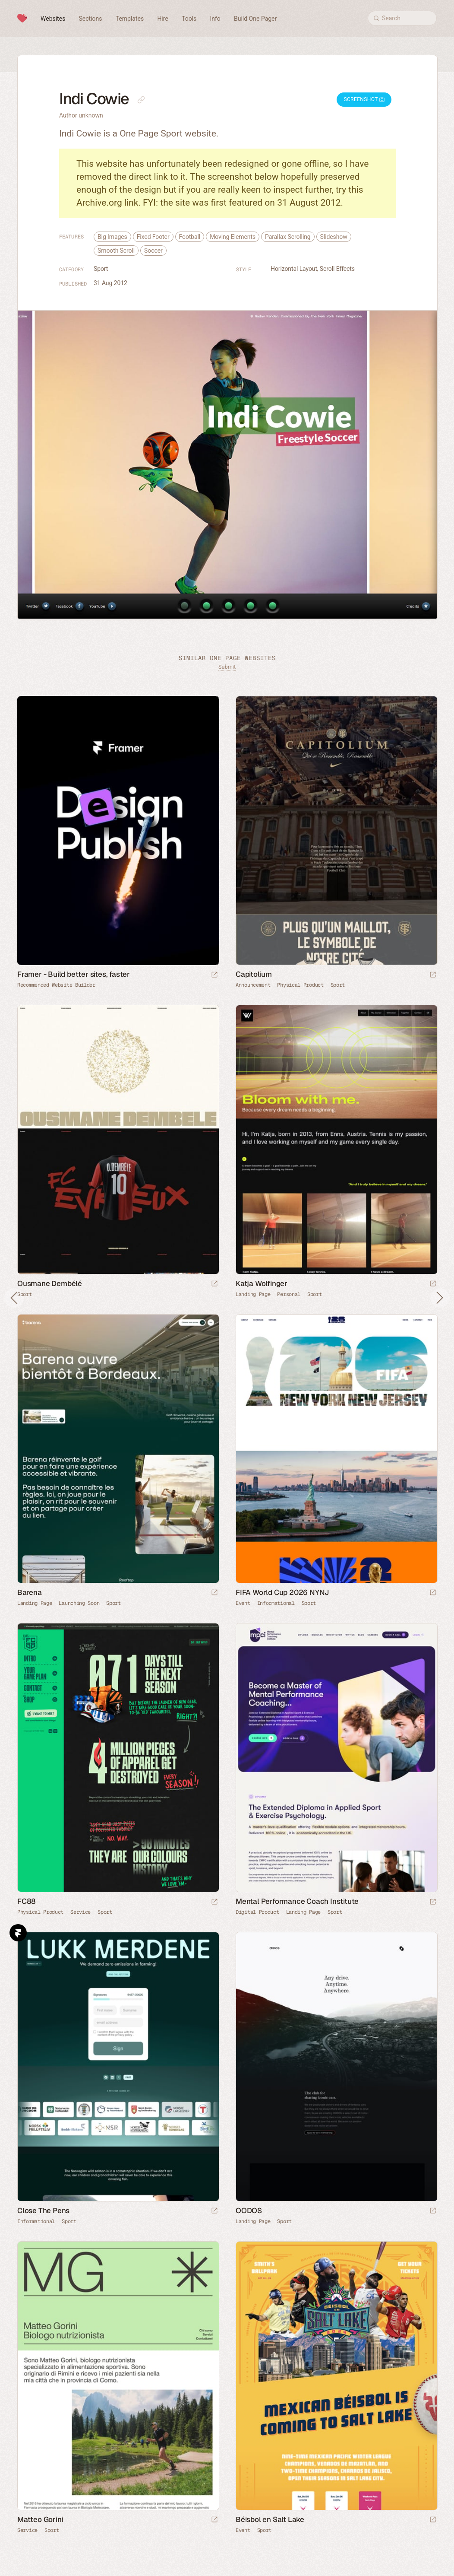 The height and width of the screenshot is (2576, 454). I want to click on Parallax Scrolling, so click(288, 236).